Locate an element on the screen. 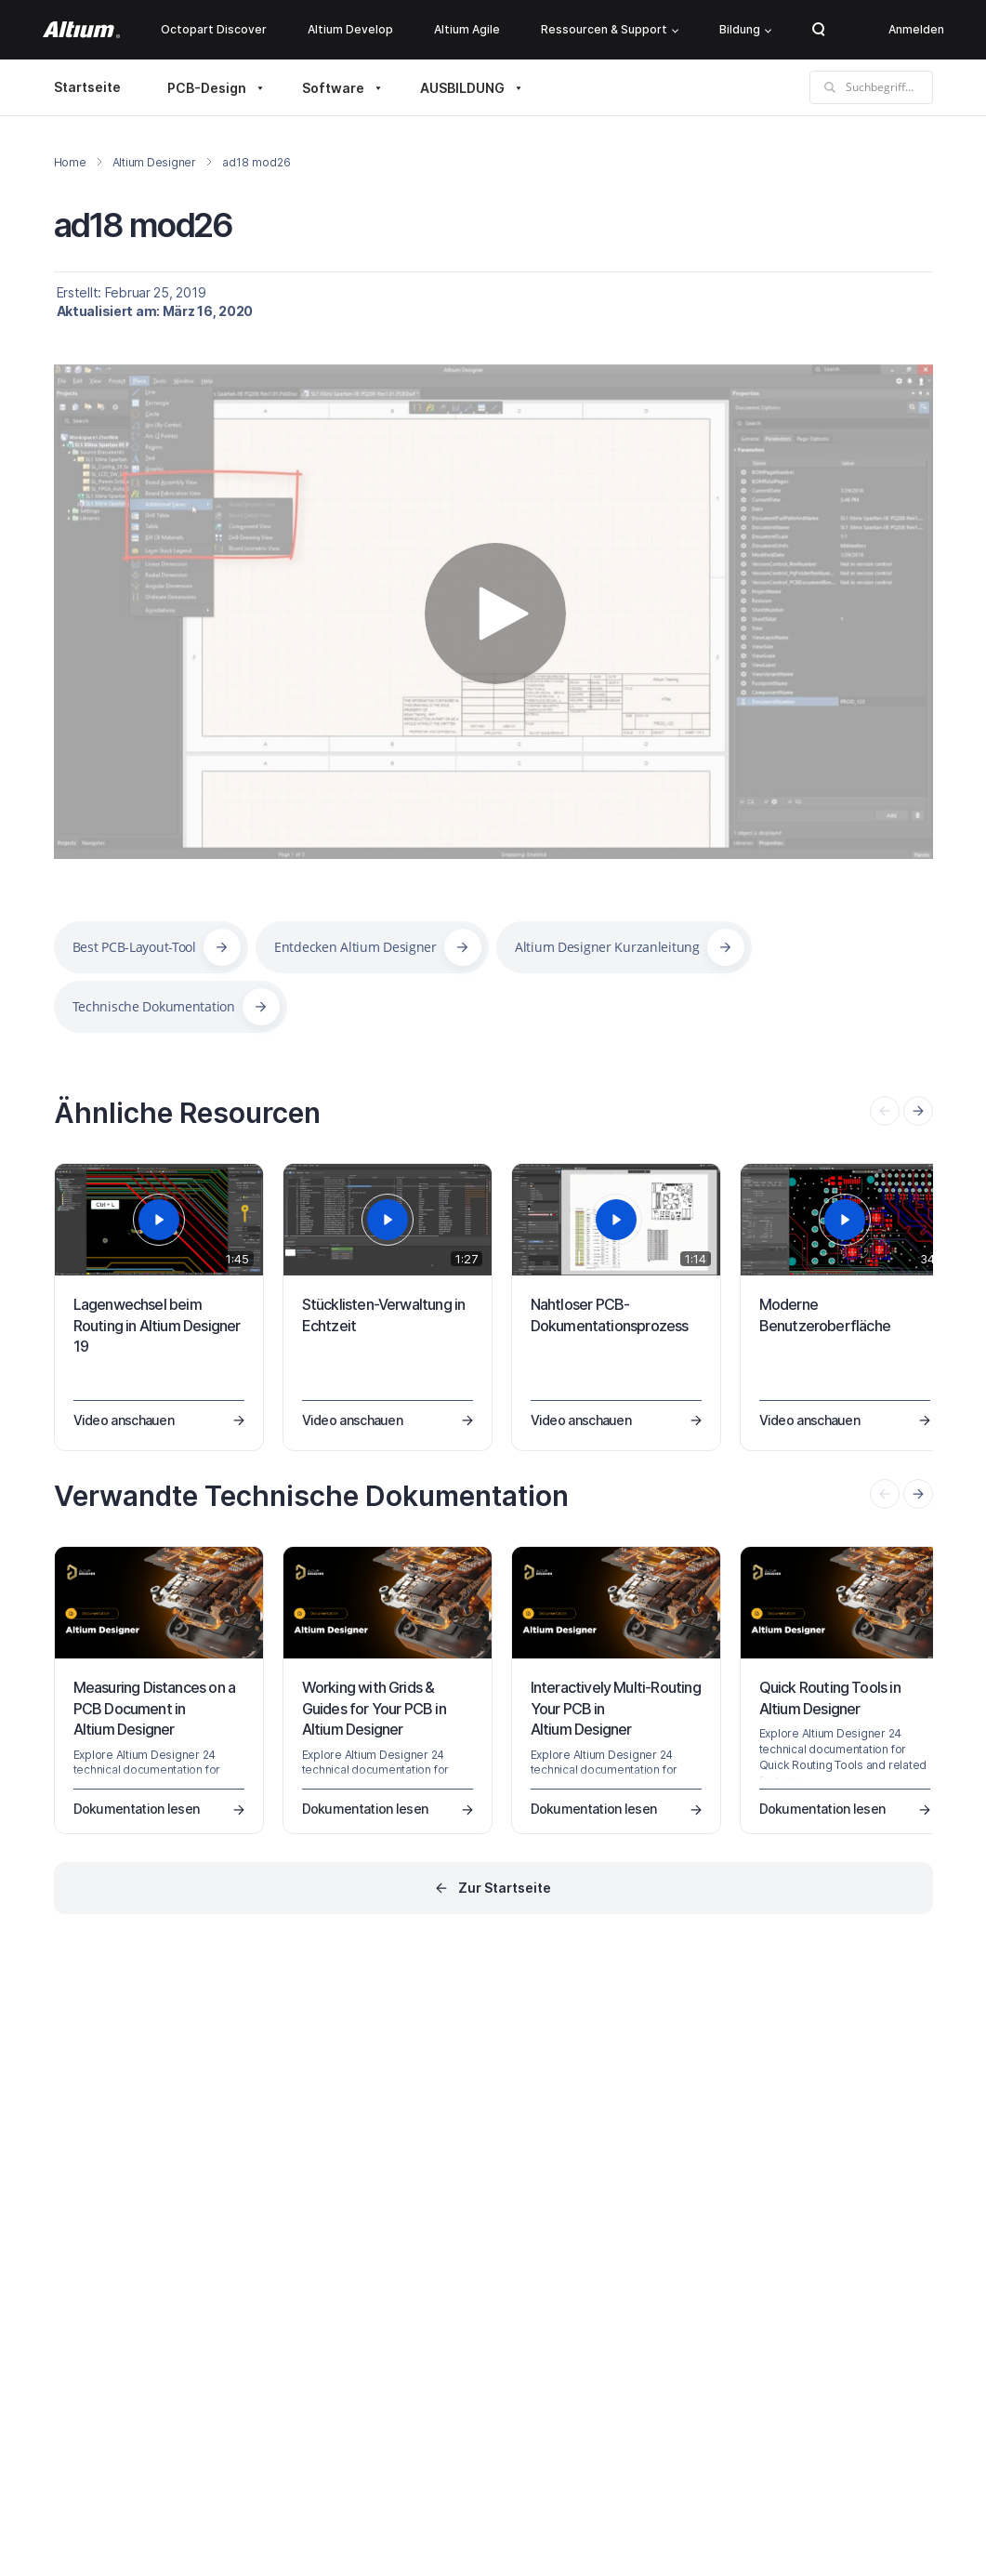 The height and width of the screenshot is (2576, 986). Altium Agile is located at coordinates (467, 29).